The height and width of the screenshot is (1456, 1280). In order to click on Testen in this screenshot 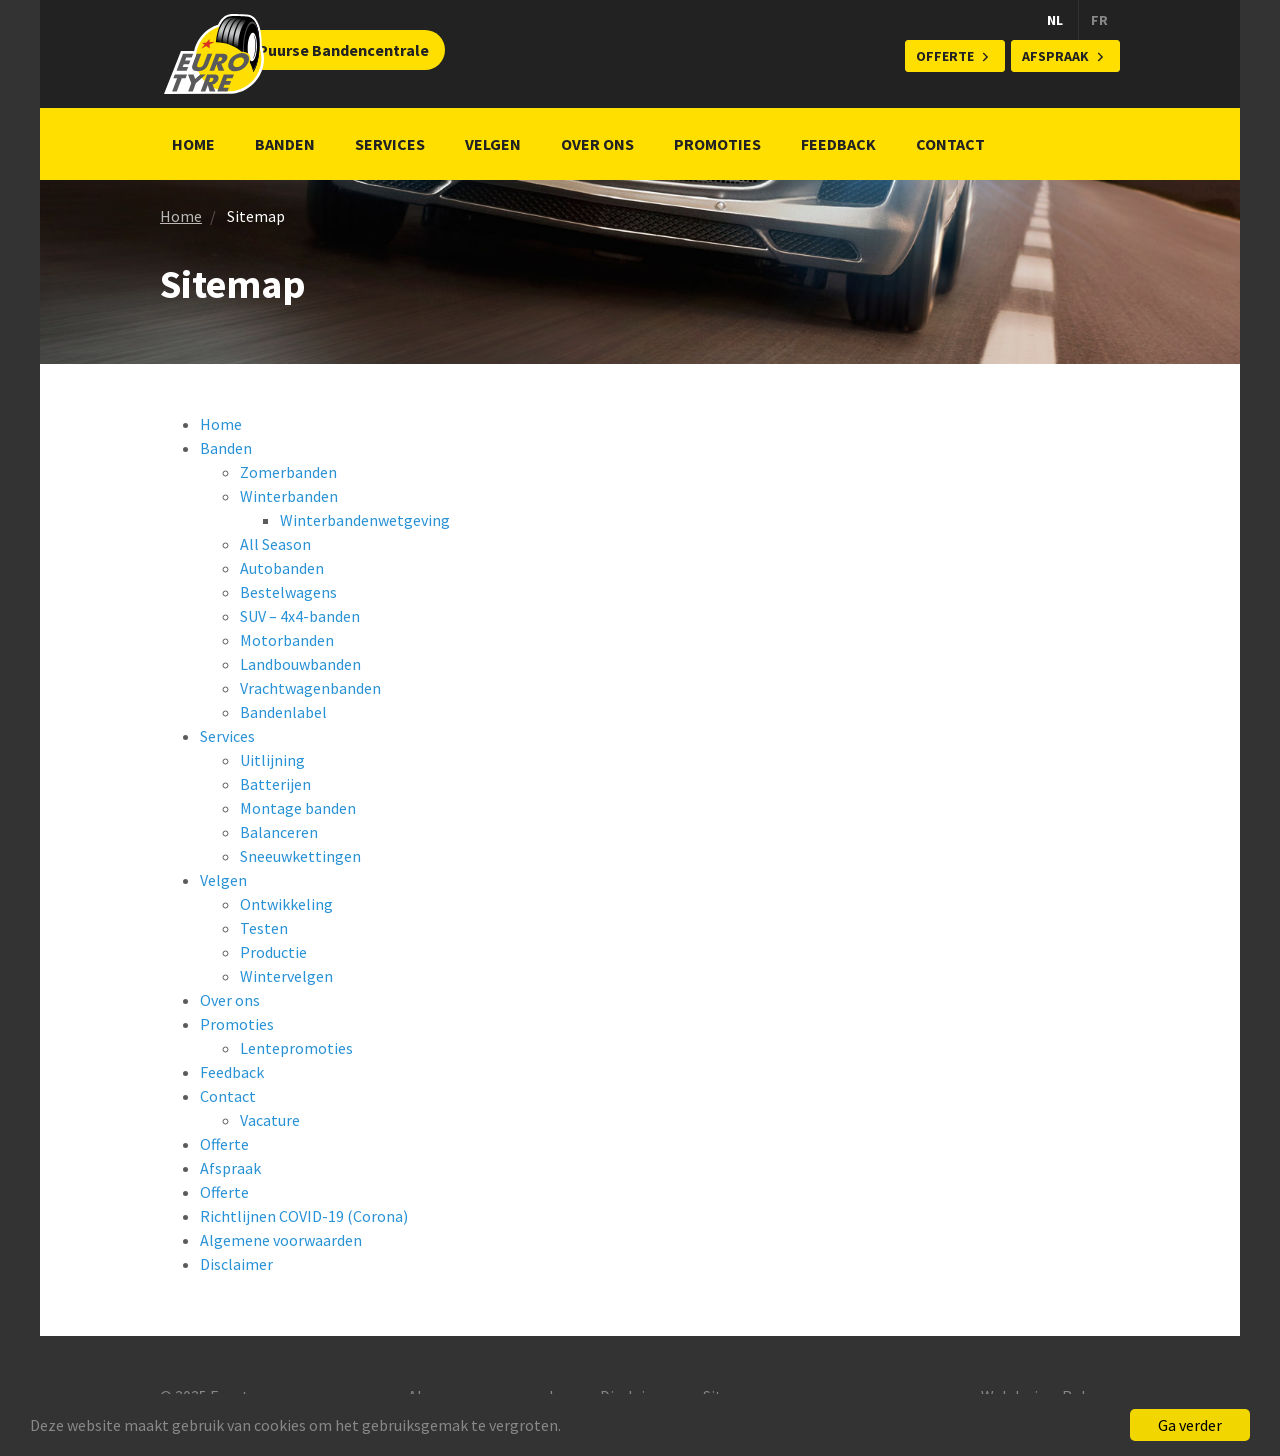, I will do `click(264, 928)`.